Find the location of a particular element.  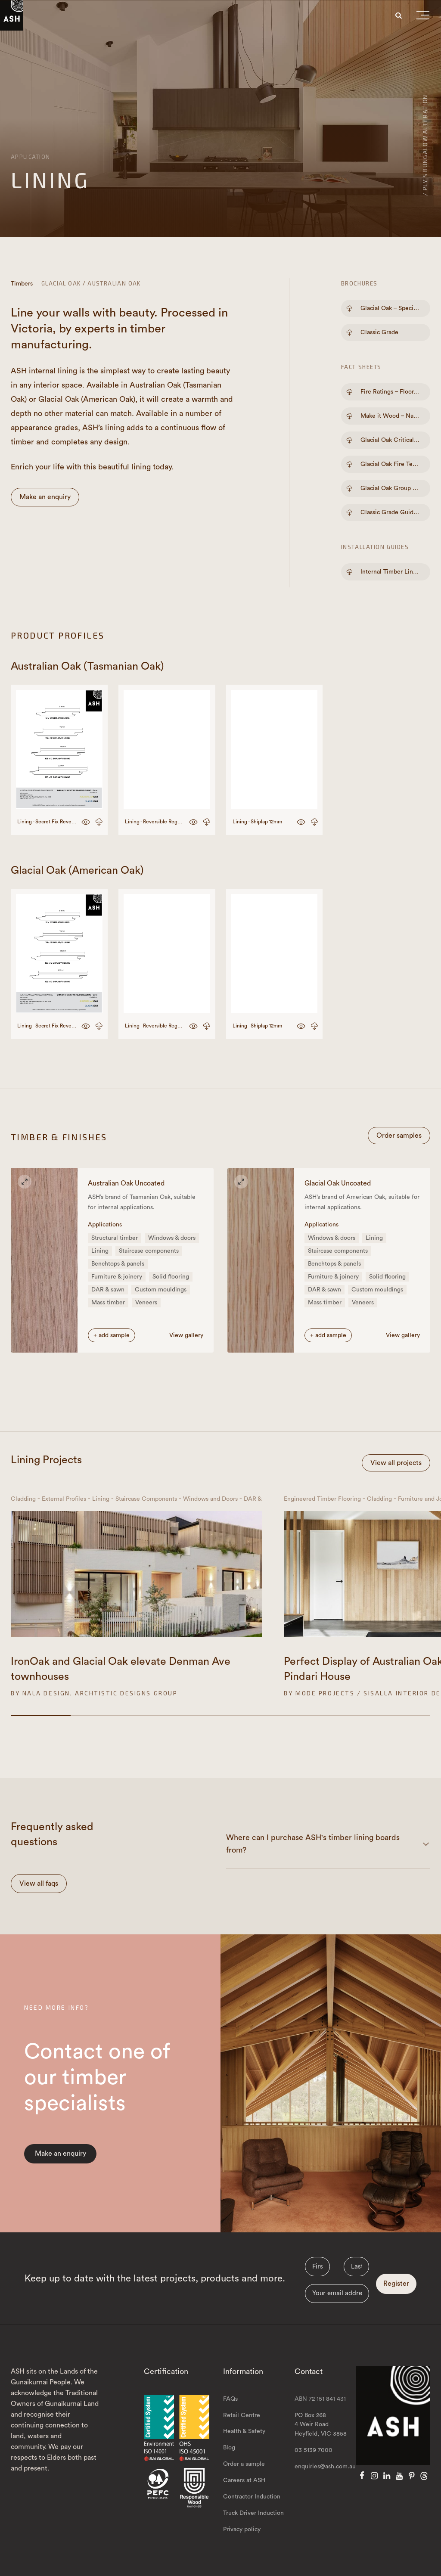

enquiries@ash.com.au is located at coordinates (325, 2467).